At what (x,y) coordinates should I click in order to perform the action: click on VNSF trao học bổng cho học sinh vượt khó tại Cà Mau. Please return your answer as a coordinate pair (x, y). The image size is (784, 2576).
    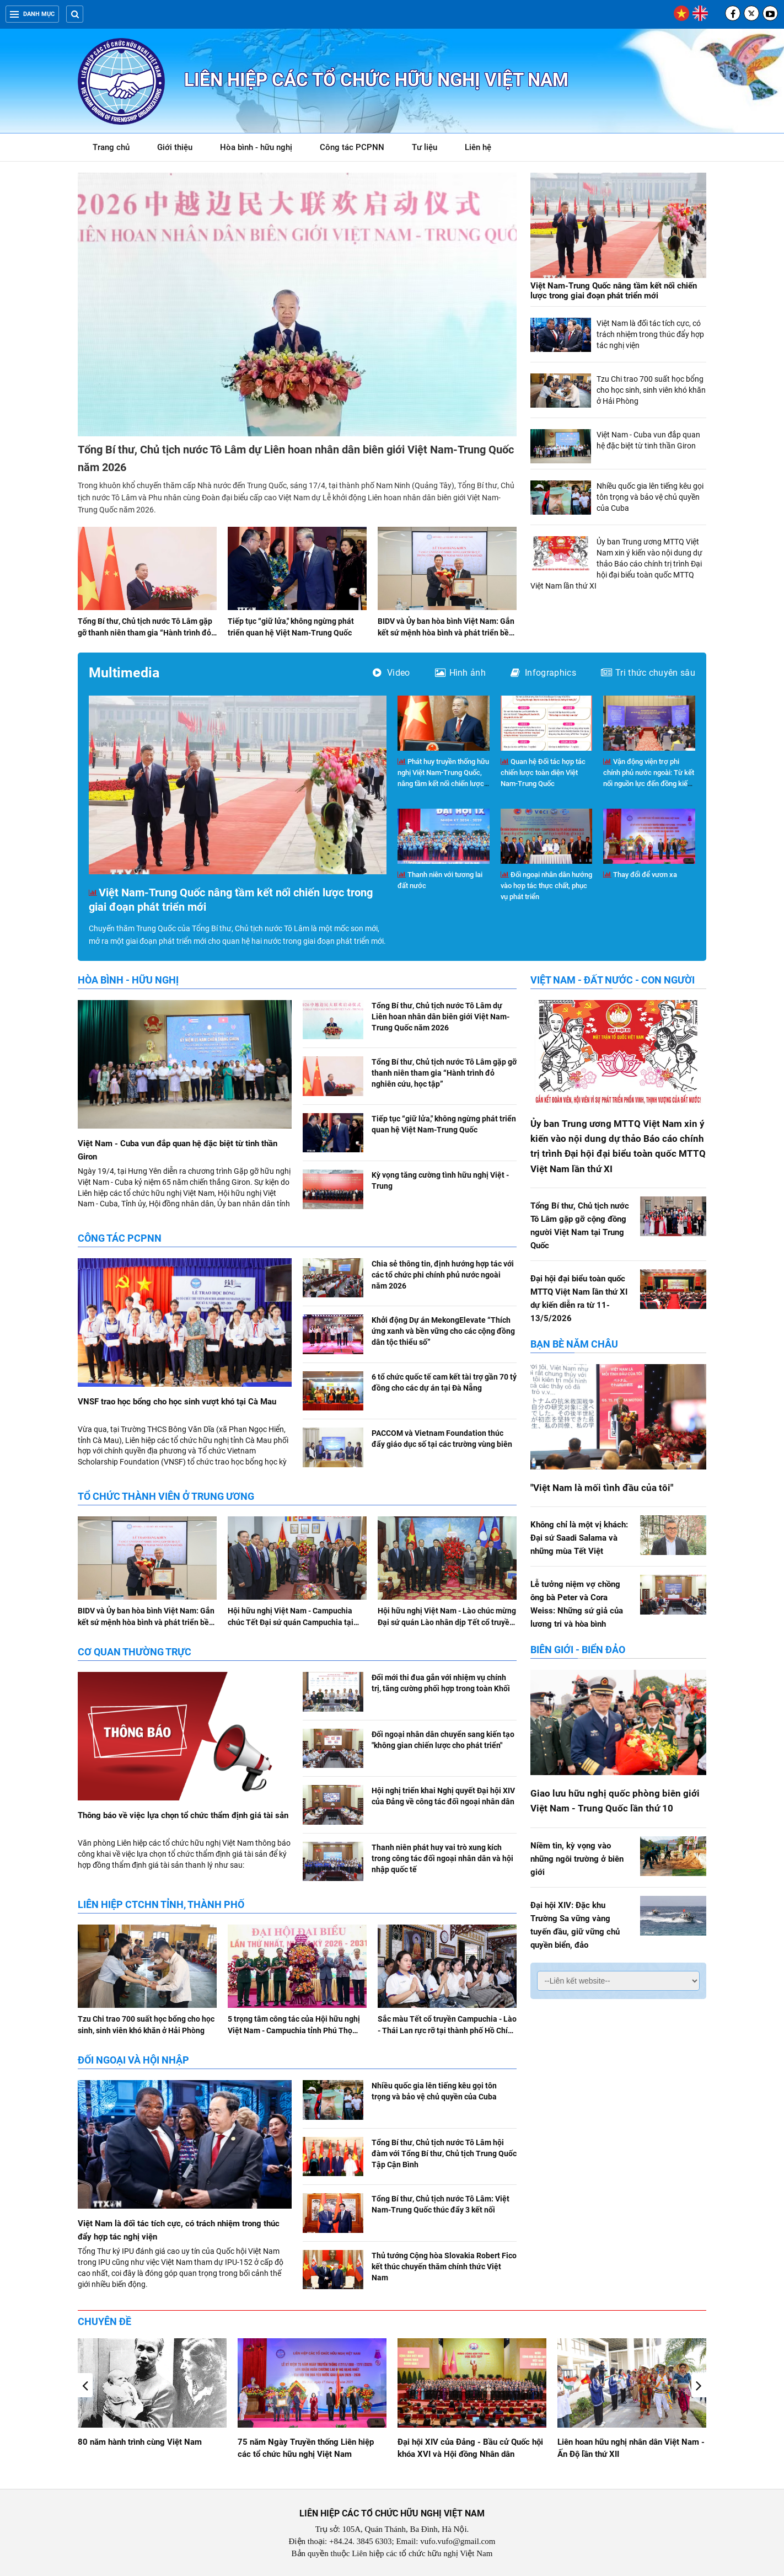
    Looking at the image, I should click on (177, 1402).